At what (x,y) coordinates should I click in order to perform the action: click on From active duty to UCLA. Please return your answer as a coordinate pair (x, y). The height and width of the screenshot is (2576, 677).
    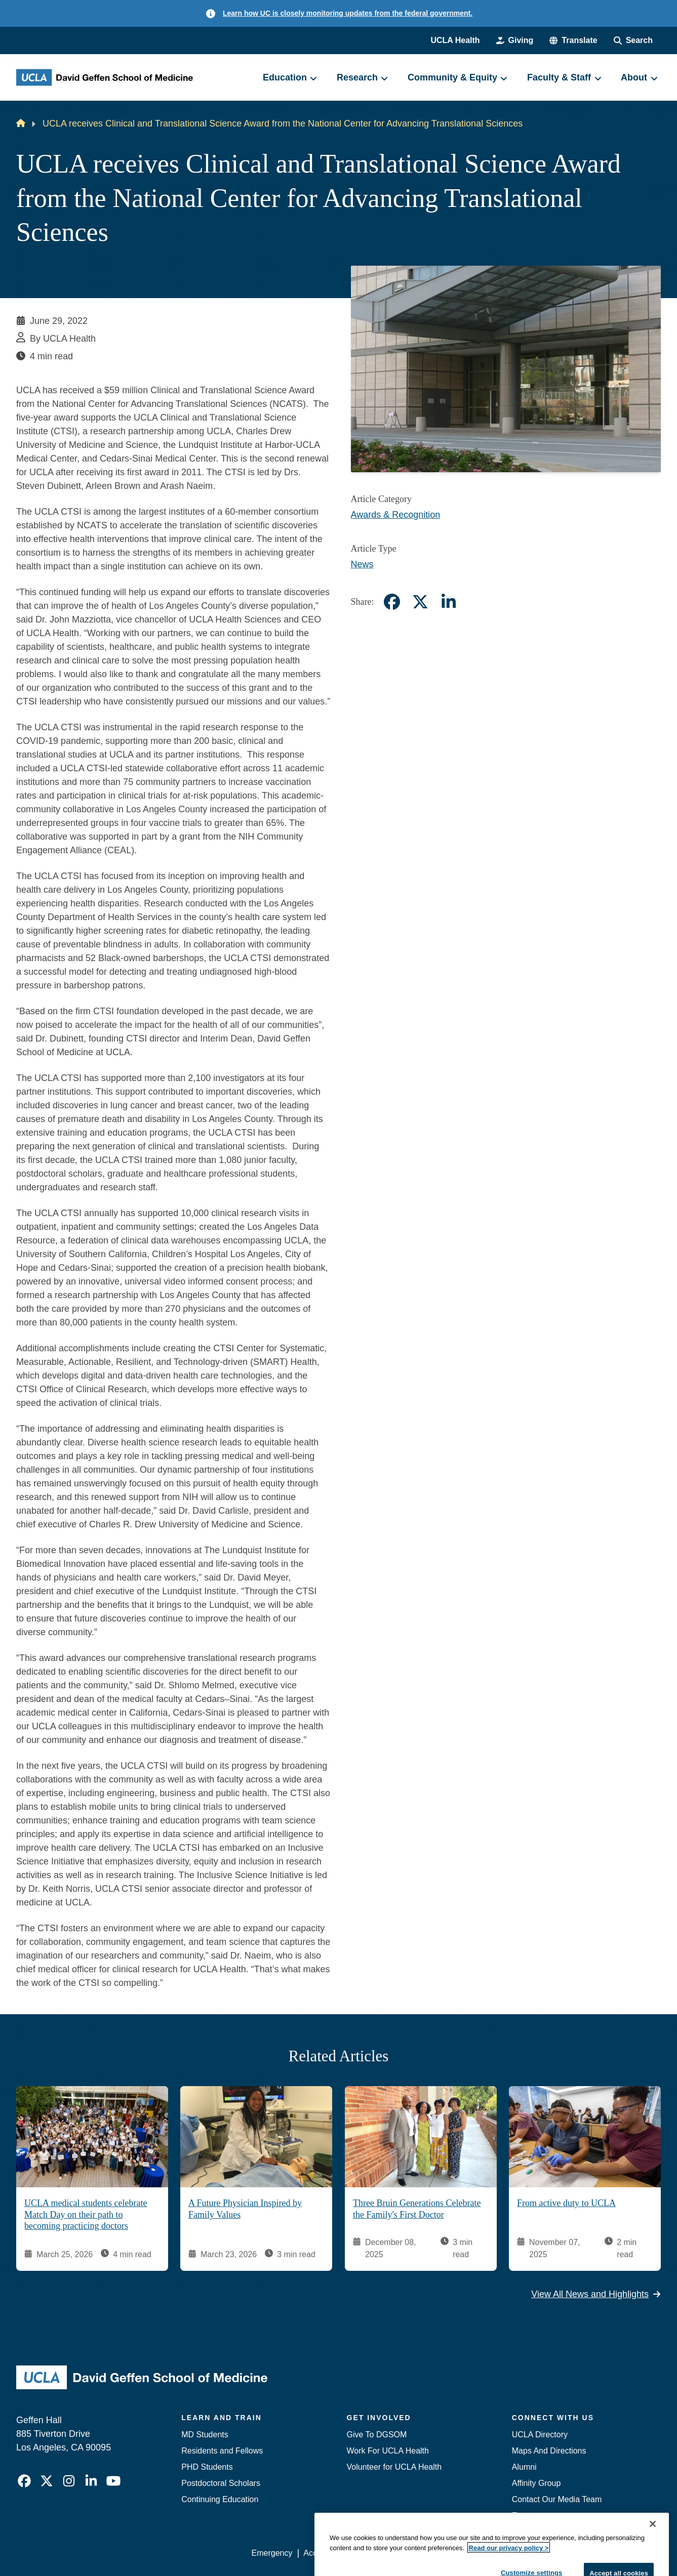
    Looking at the image, I should click on (566, 2203).